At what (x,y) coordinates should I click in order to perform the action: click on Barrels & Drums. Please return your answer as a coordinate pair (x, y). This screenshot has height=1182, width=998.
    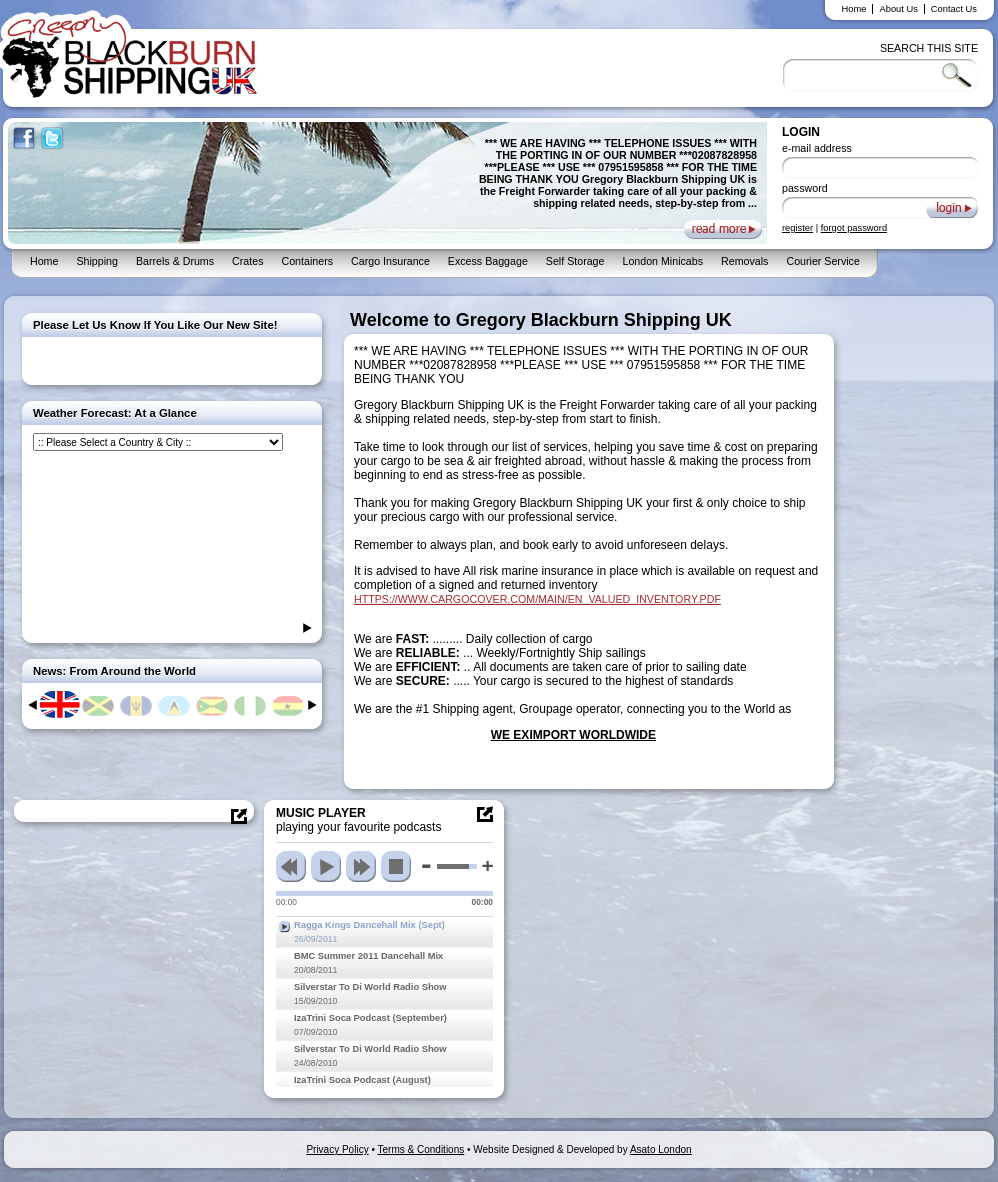
    Looking at the image, I should click on (175, 261).